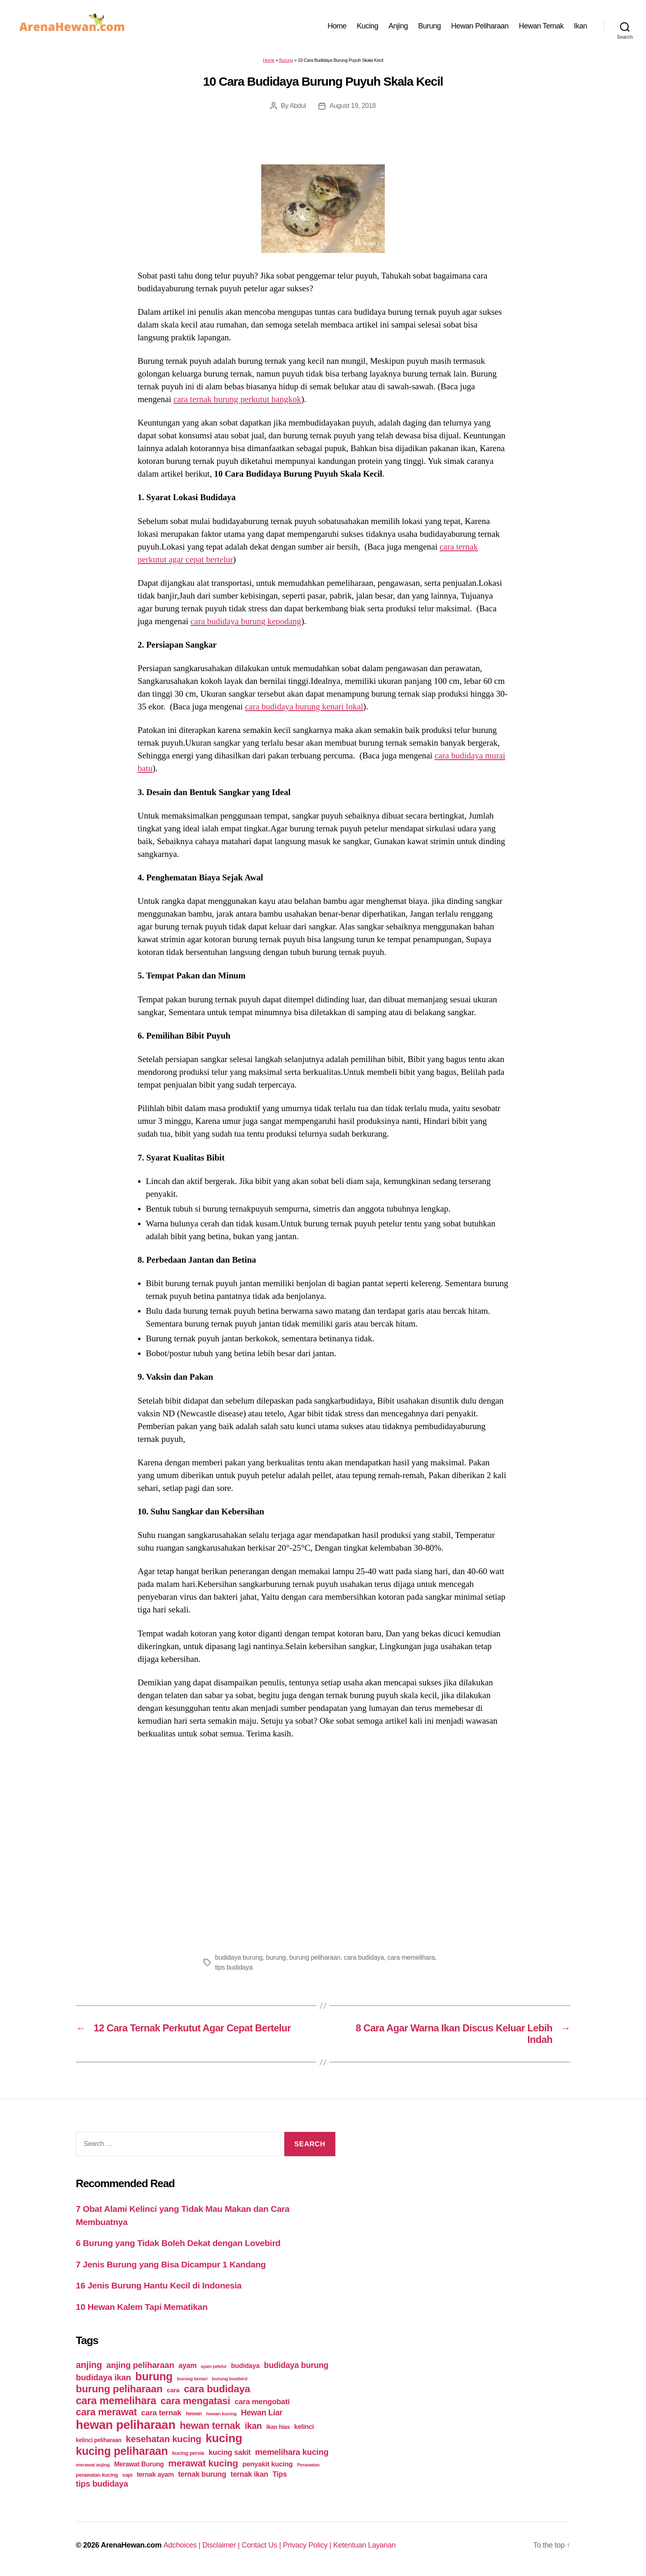 The image size is (646, 2576). Describe the element at coordinates (195, 2401) in the screenshot. I see `cara mengatasi [cara mengatasi (161 items)]` at that location.